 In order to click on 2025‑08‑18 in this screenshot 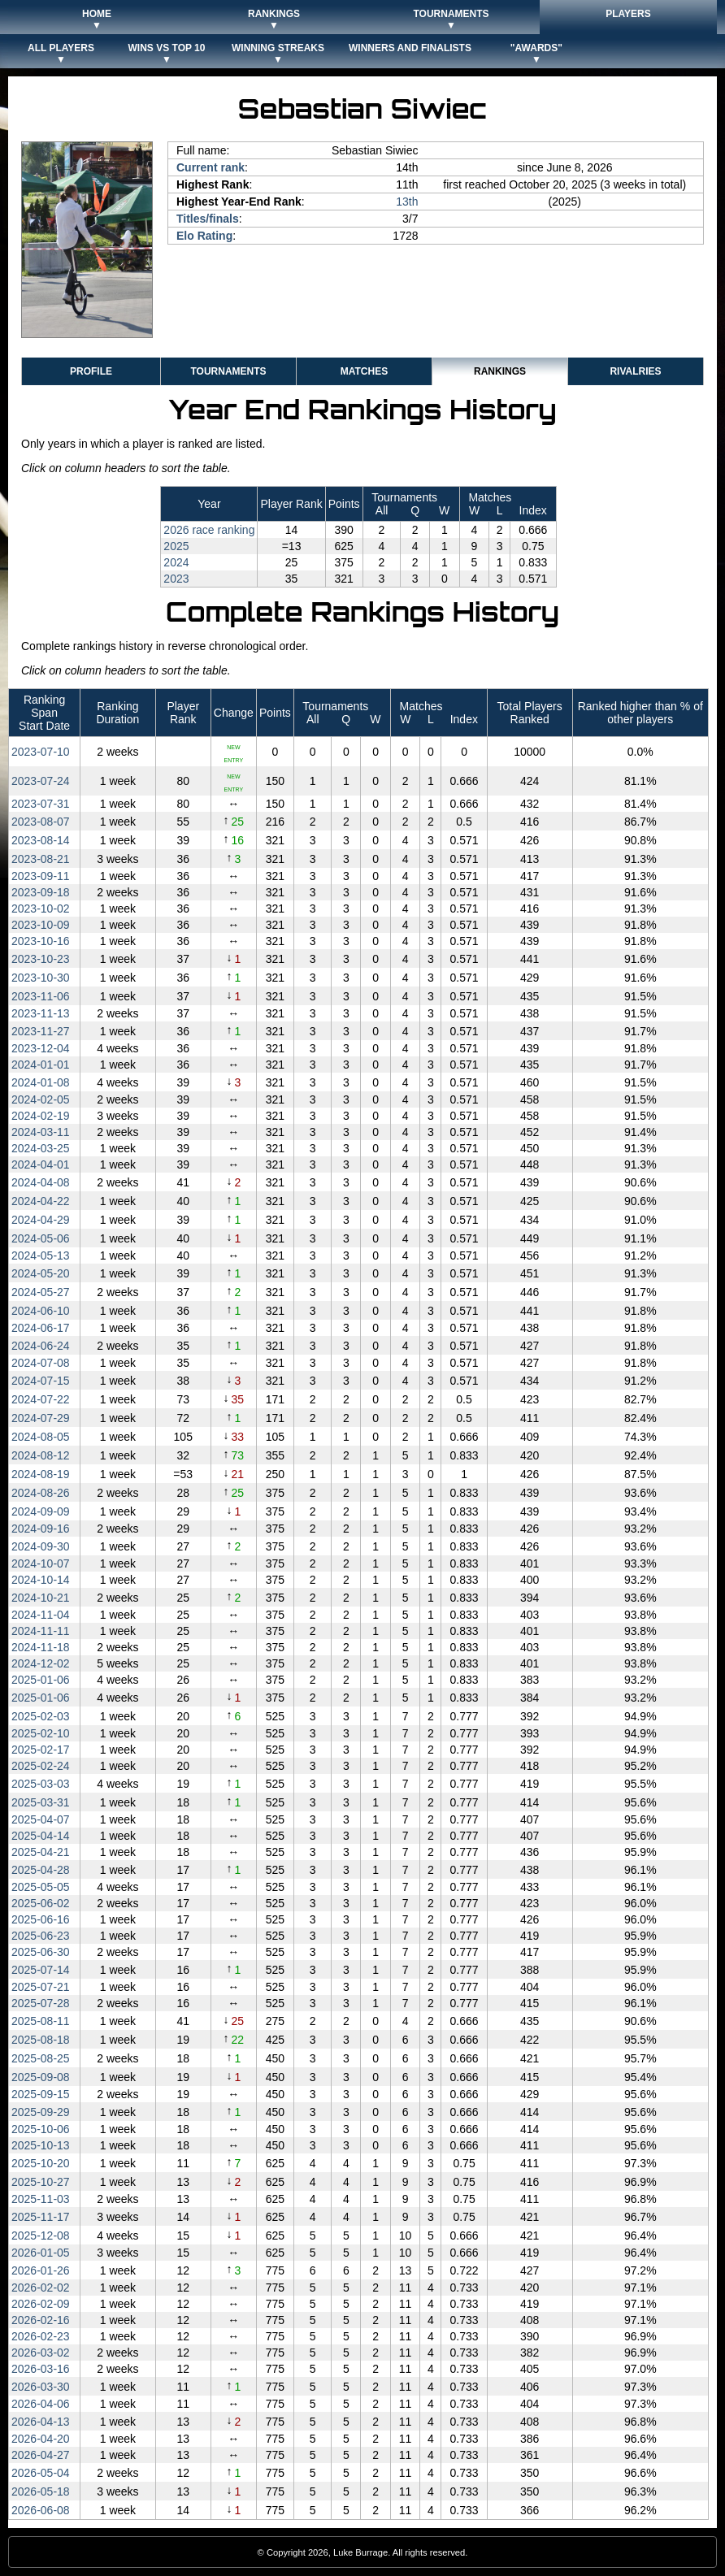, I will do `click(40, 2039)`.